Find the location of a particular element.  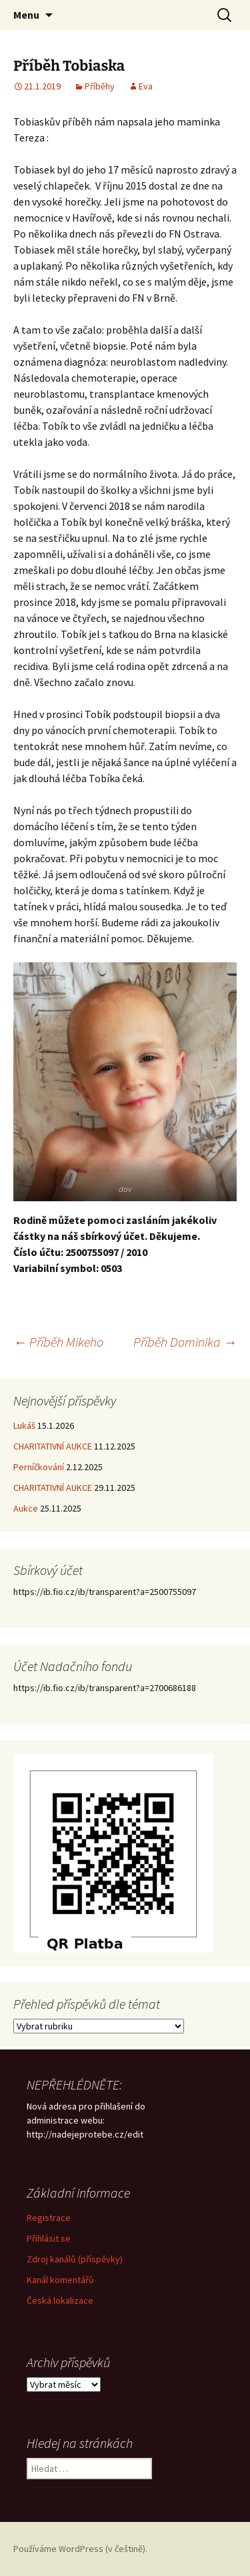

Aukce is located at coordinates (25, 1508).